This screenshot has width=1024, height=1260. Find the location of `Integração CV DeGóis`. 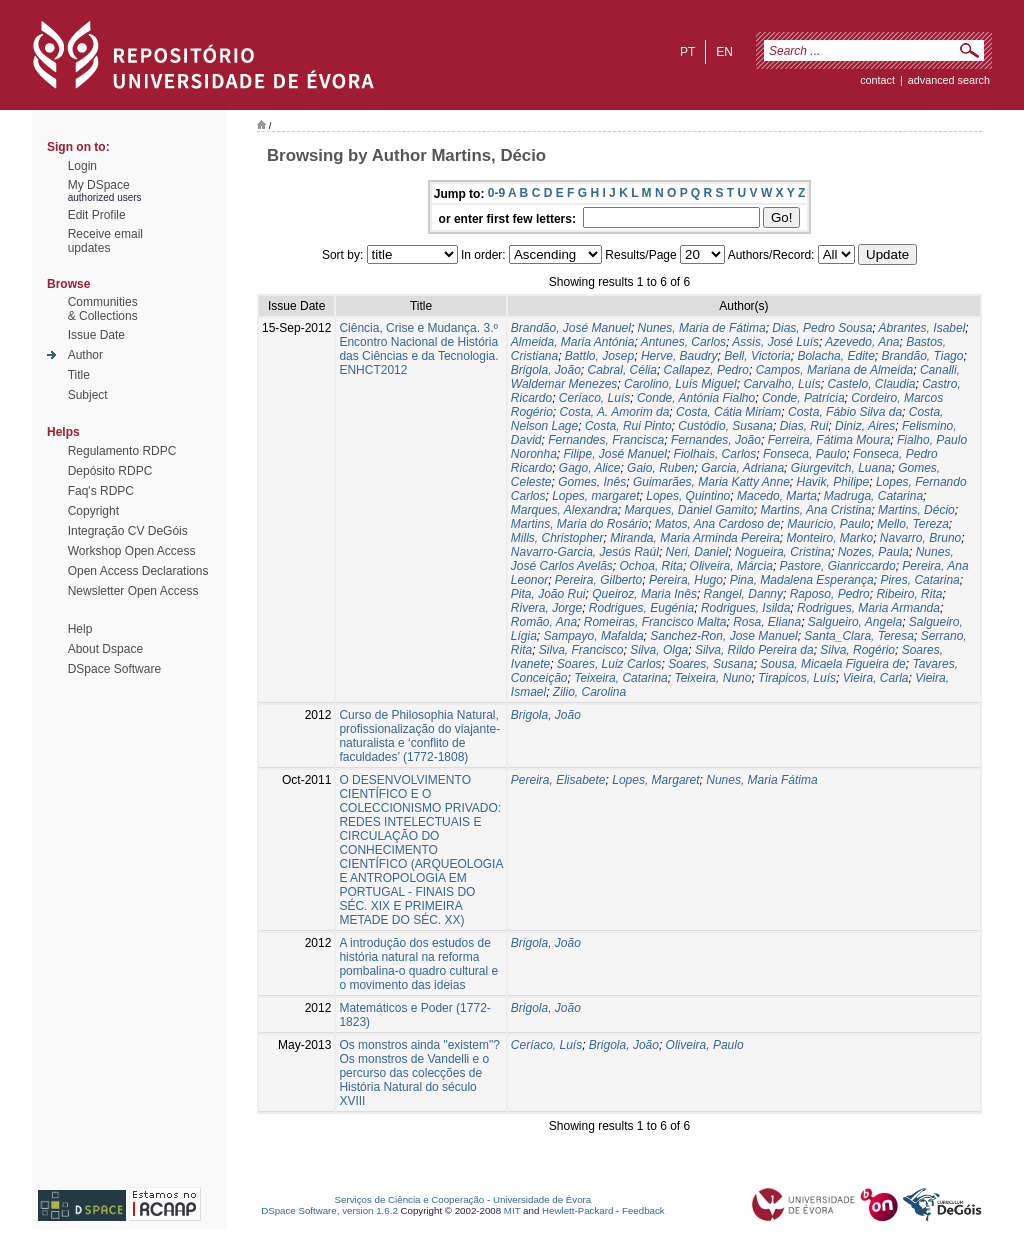

Integração CV DeGóis is located at coordinates (128, 531).